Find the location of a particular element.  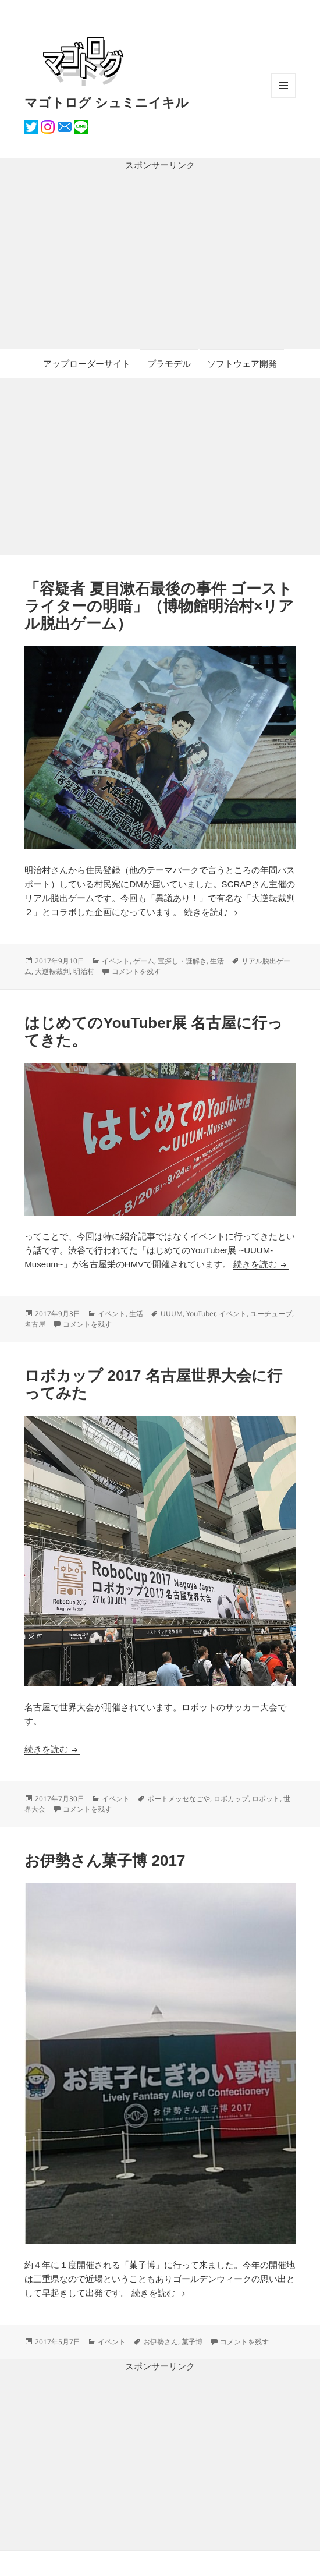

ユーチューブ is located at coordinates (271, 1314).